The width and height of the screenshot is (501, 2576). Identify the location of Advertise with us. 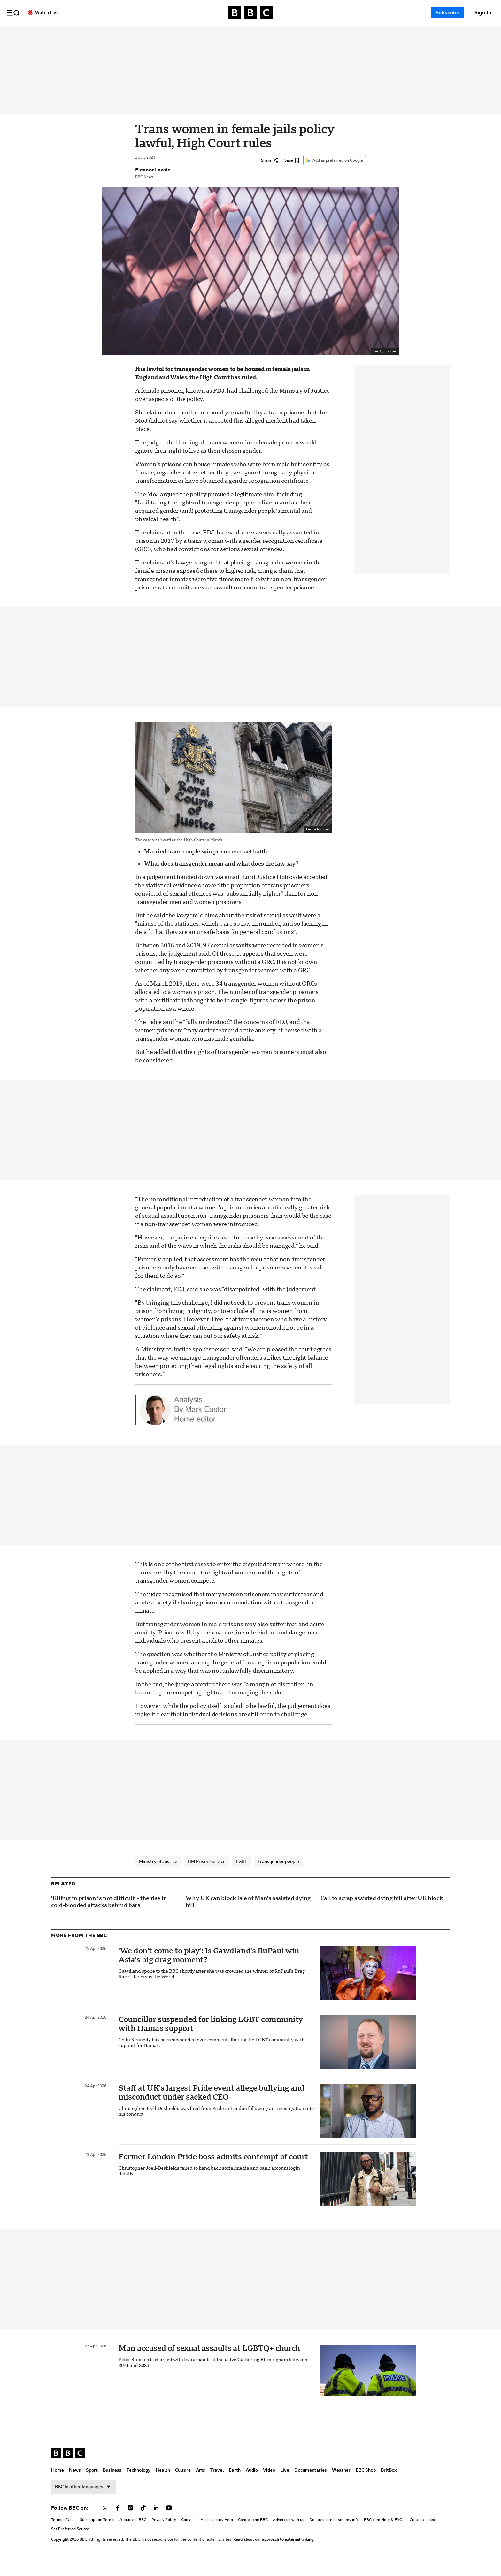
(288, 2533).